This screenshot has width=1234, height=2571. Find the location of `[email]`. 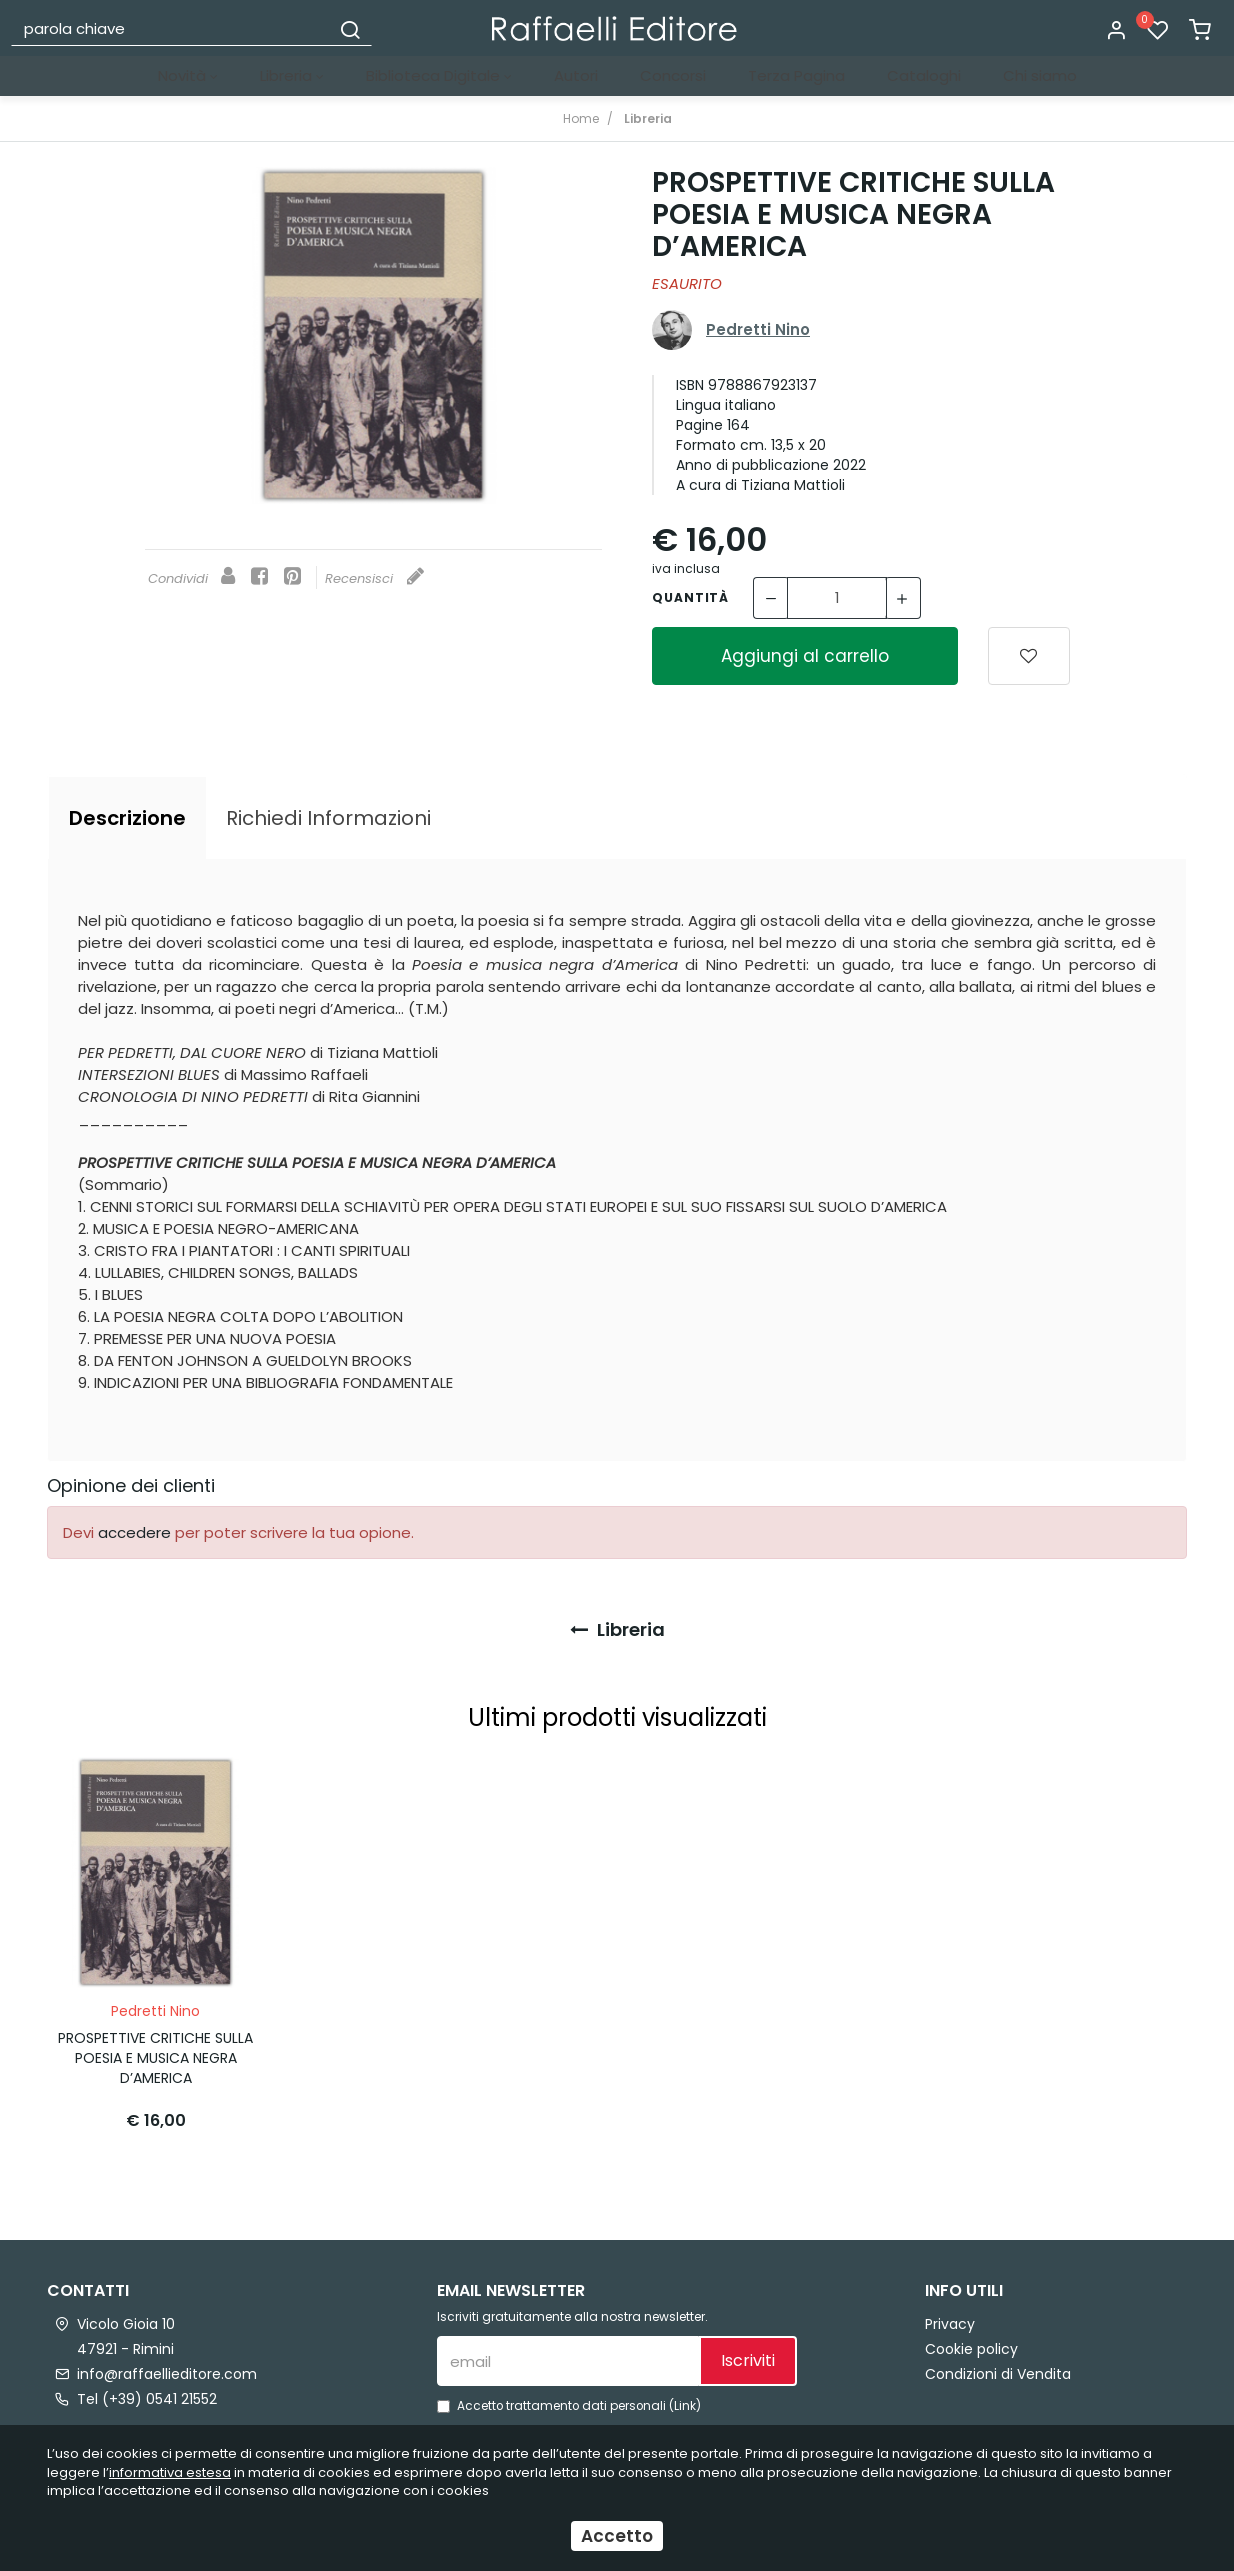

[email] is located at coordinates (568, 2355).